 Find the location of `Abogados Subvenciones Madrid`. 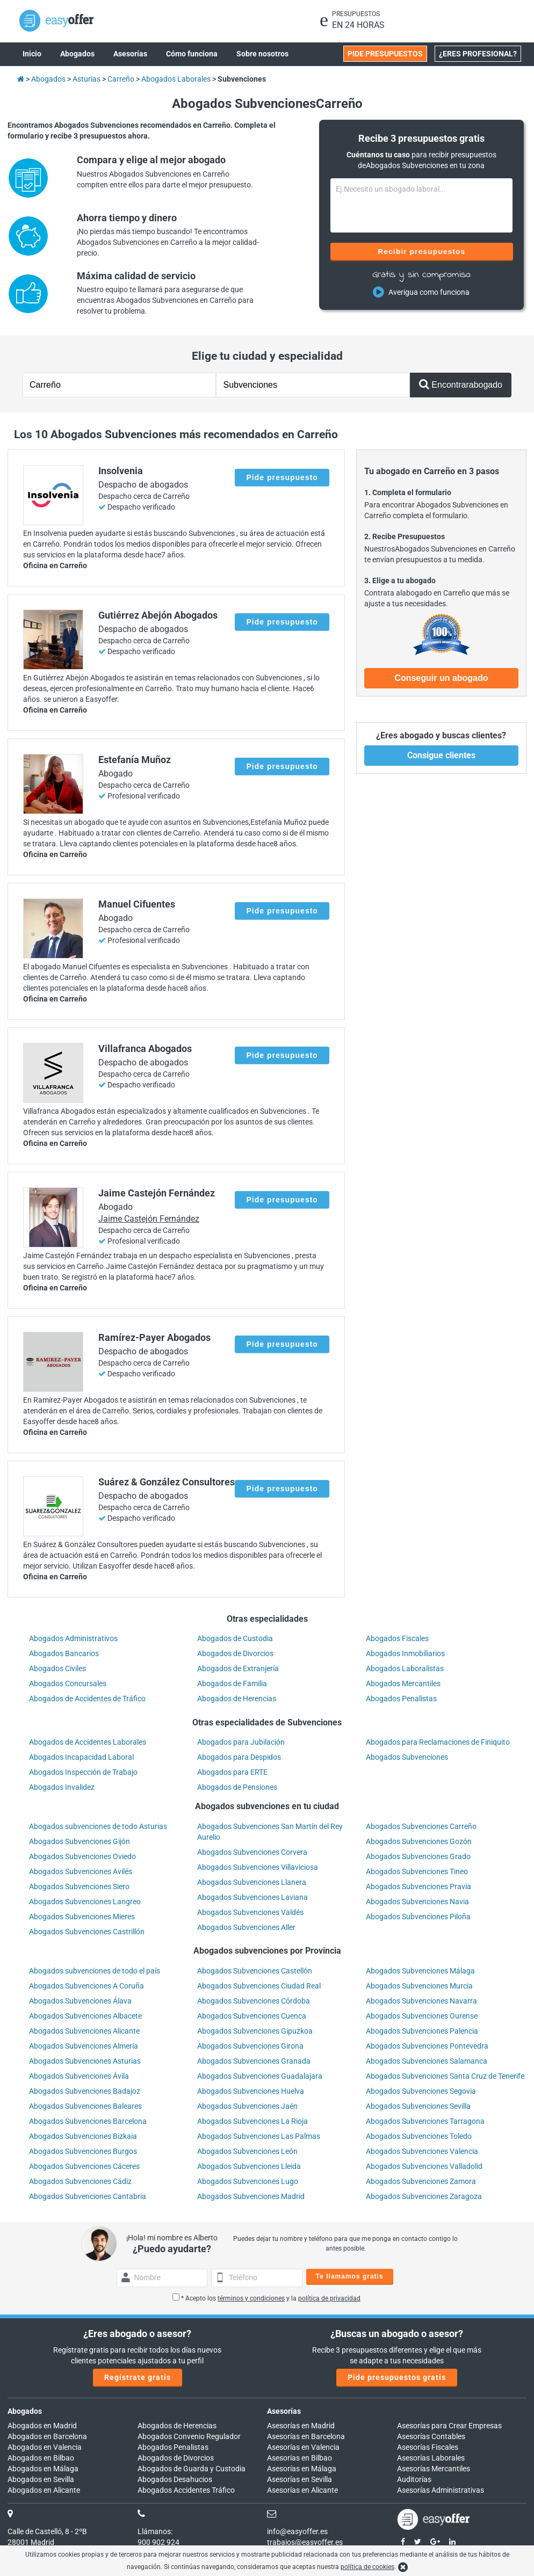

Abogados Subvenciones Madrid is located at coordinates (251, 2196).